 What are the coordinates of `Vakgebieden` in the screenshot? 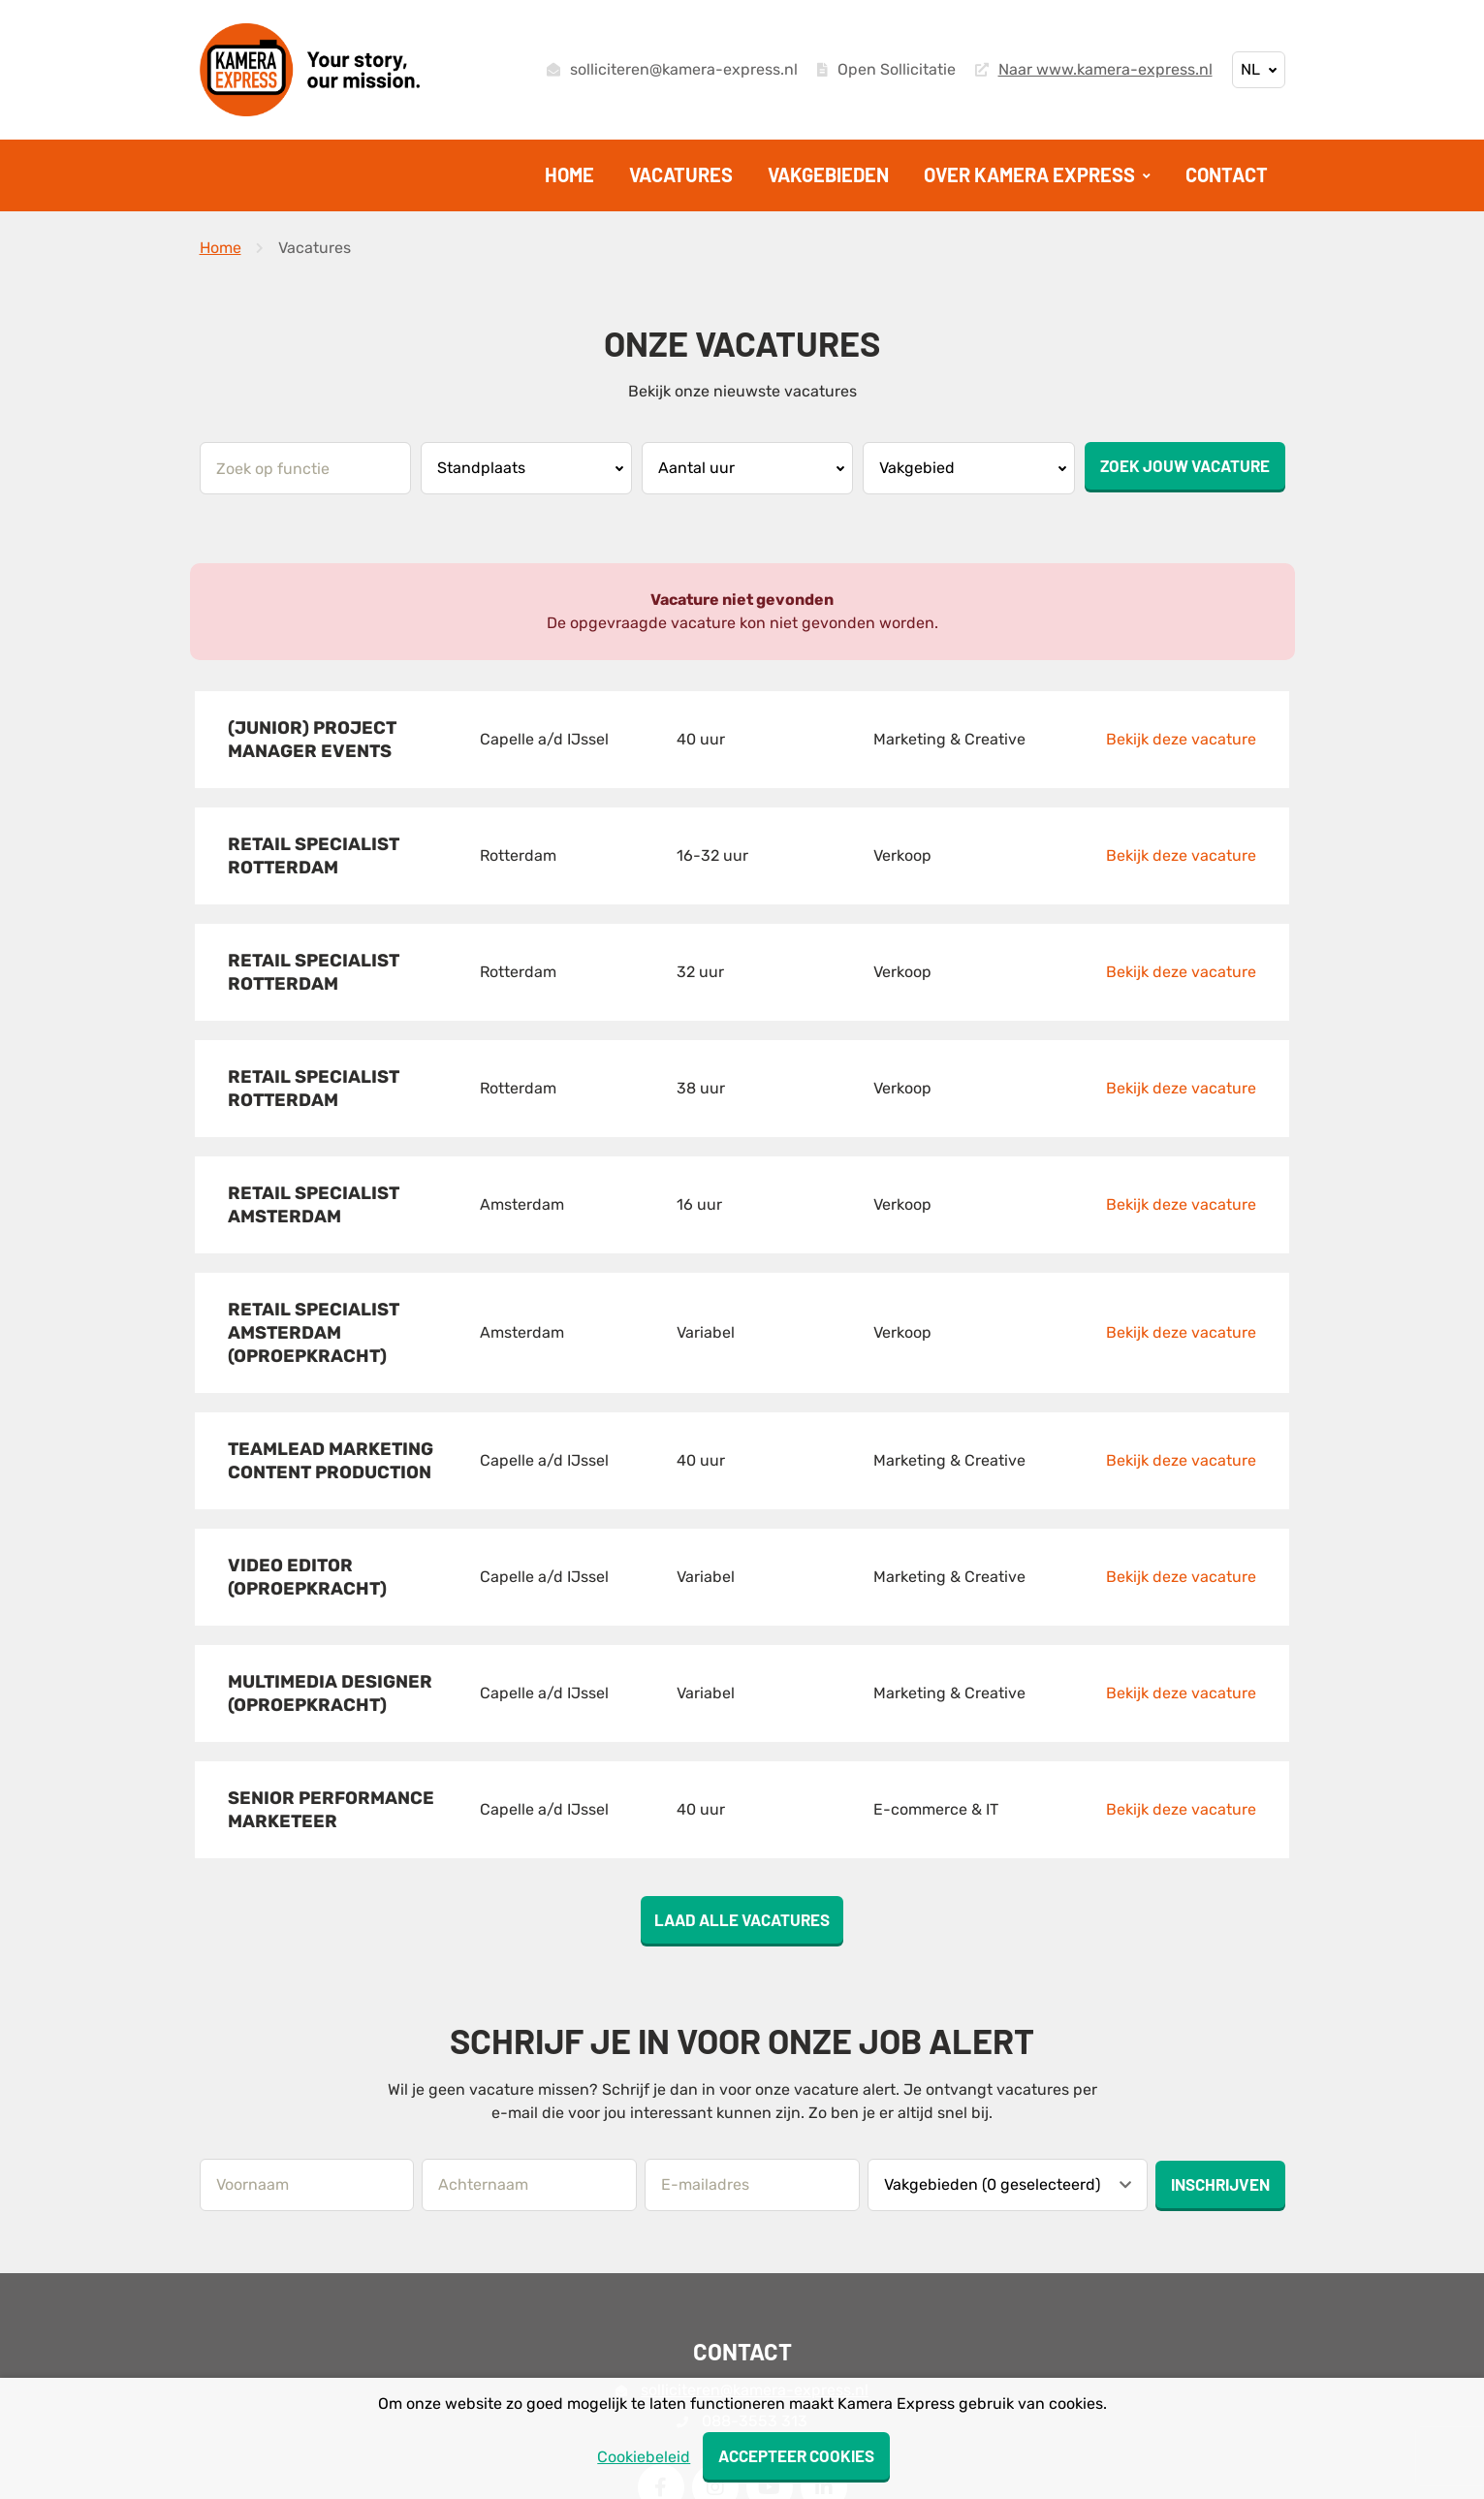 It's located at (828, 174).